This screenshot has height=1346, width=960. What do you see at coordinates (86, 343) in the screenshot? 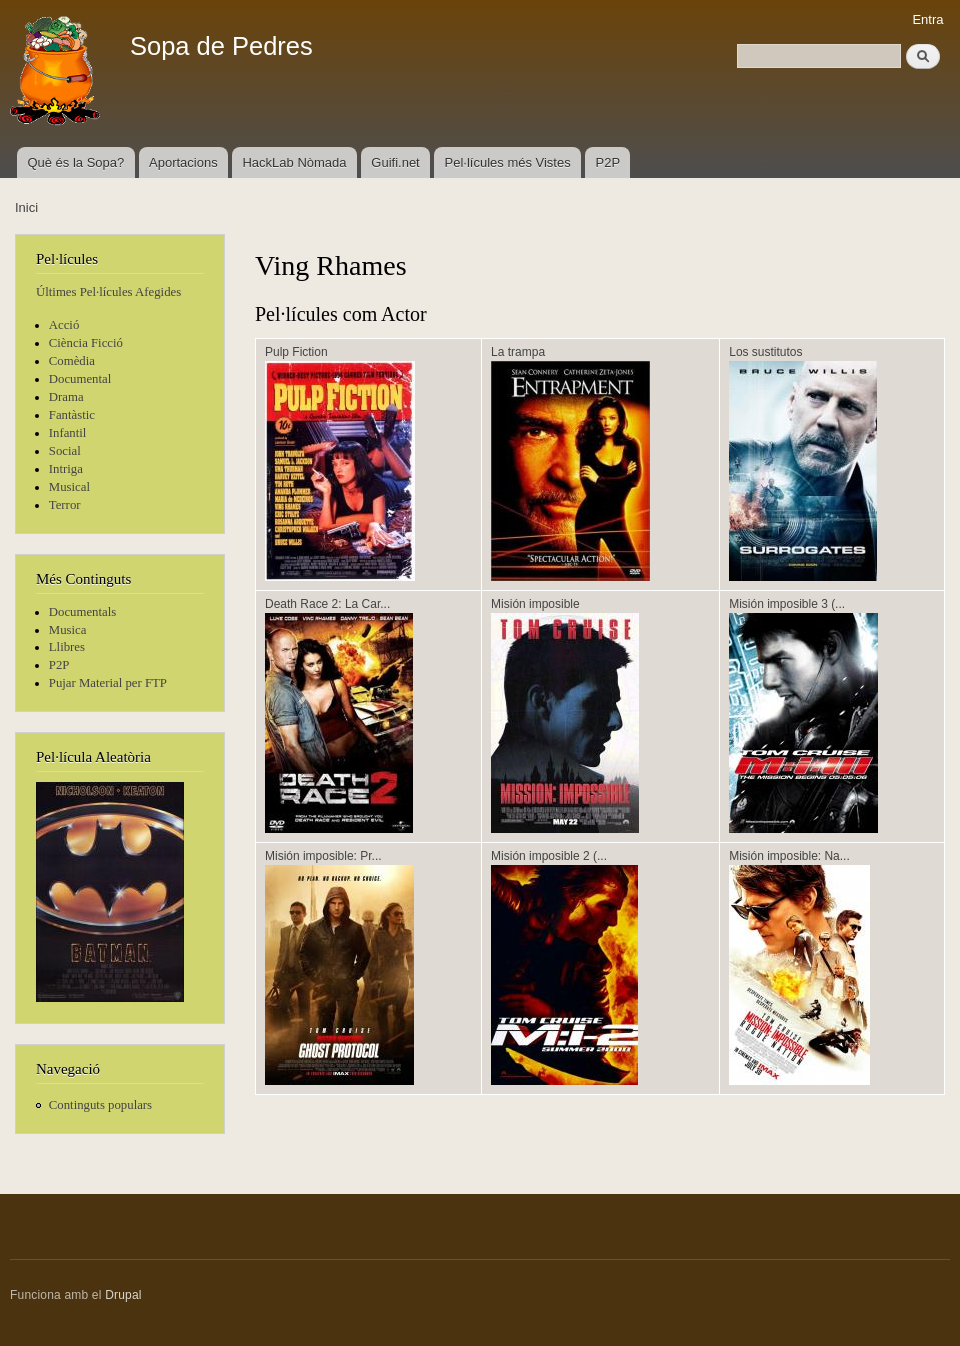
I see `Ciència Ficció` at bounding box center [86, 343].